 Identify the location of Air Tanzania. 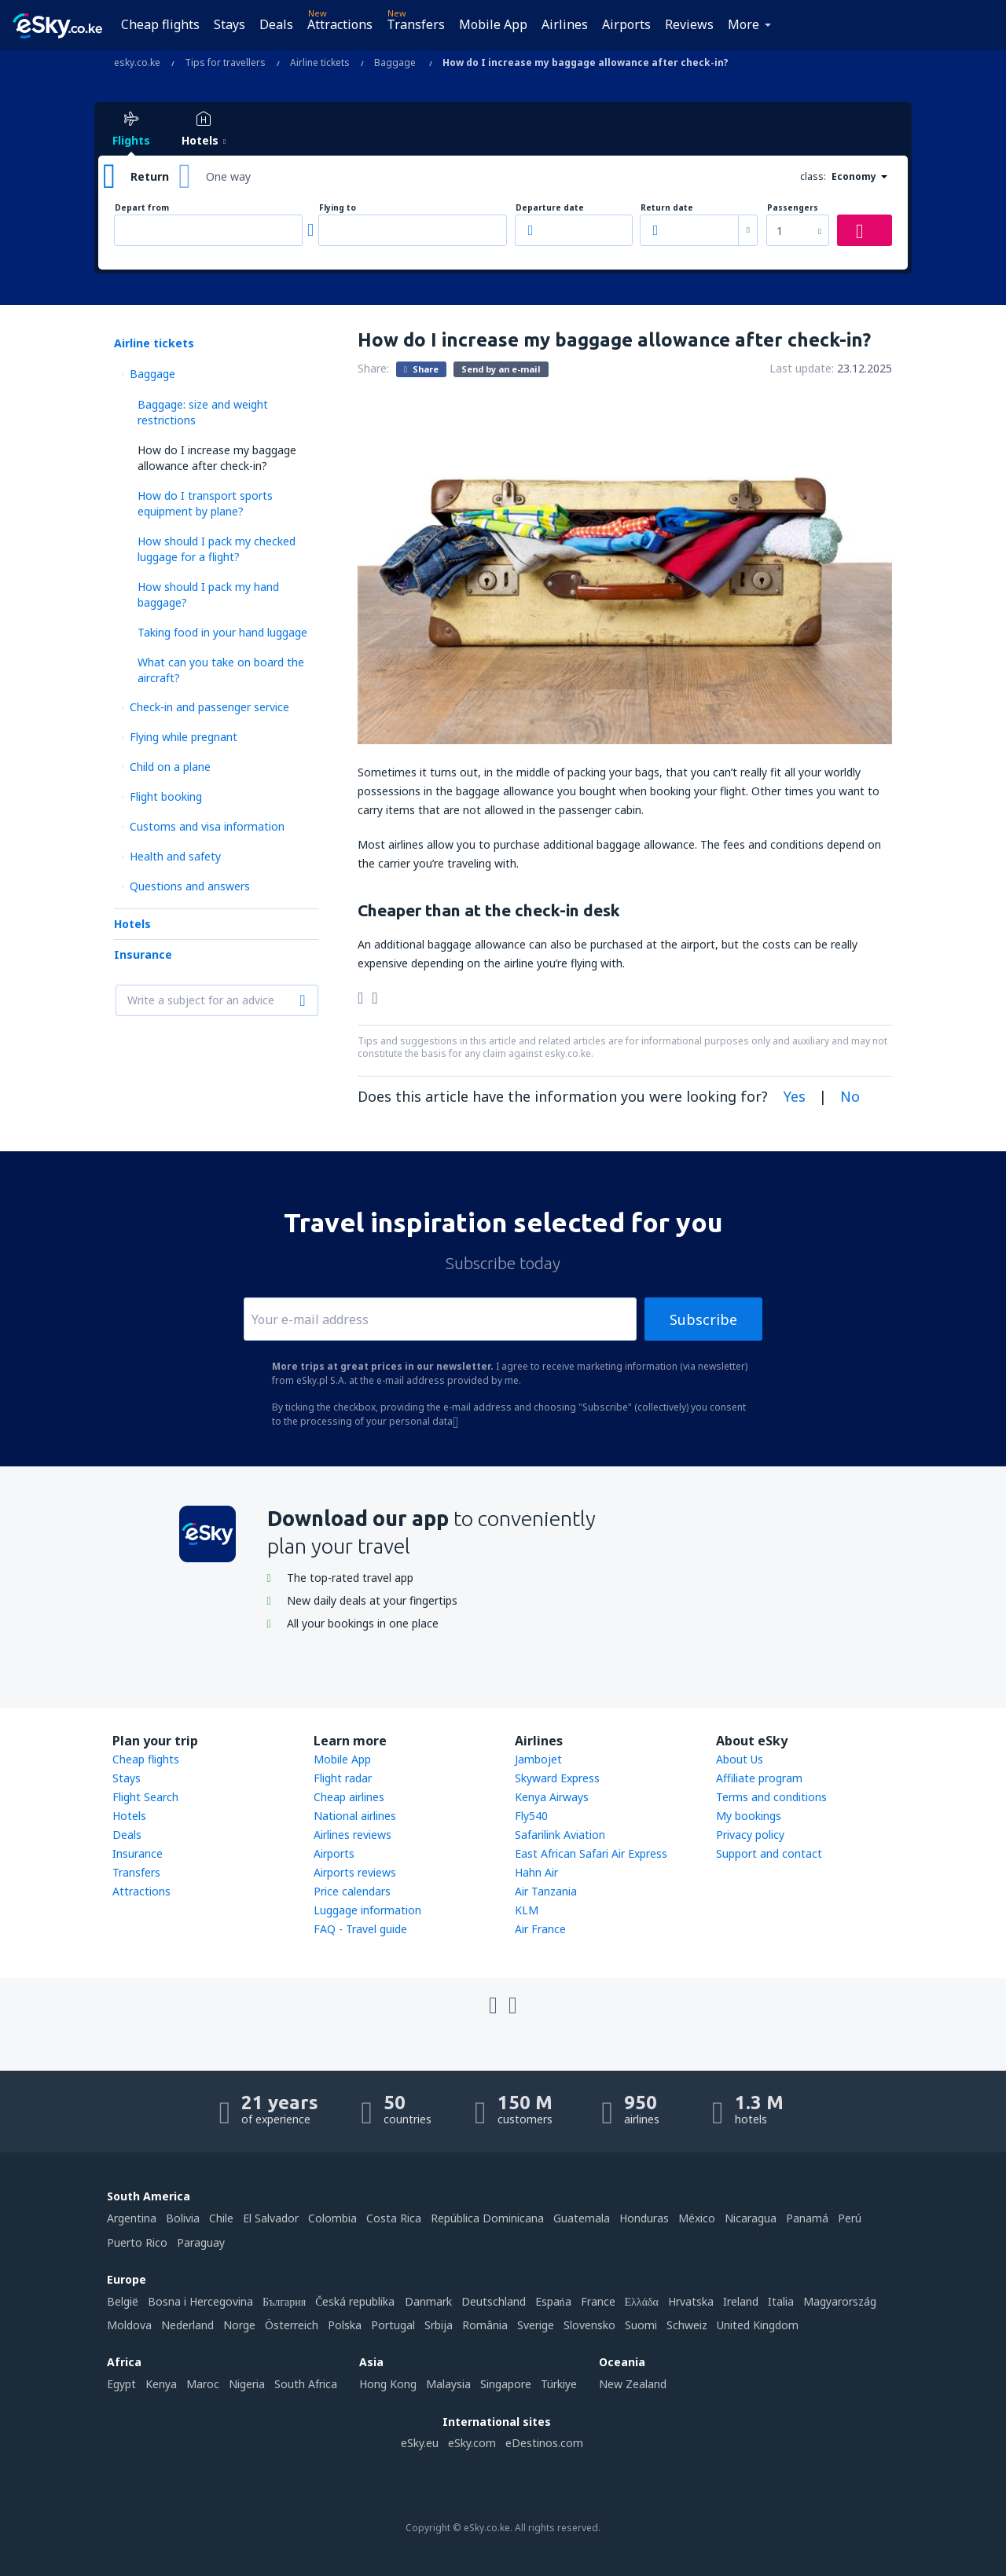
(546, 1891).